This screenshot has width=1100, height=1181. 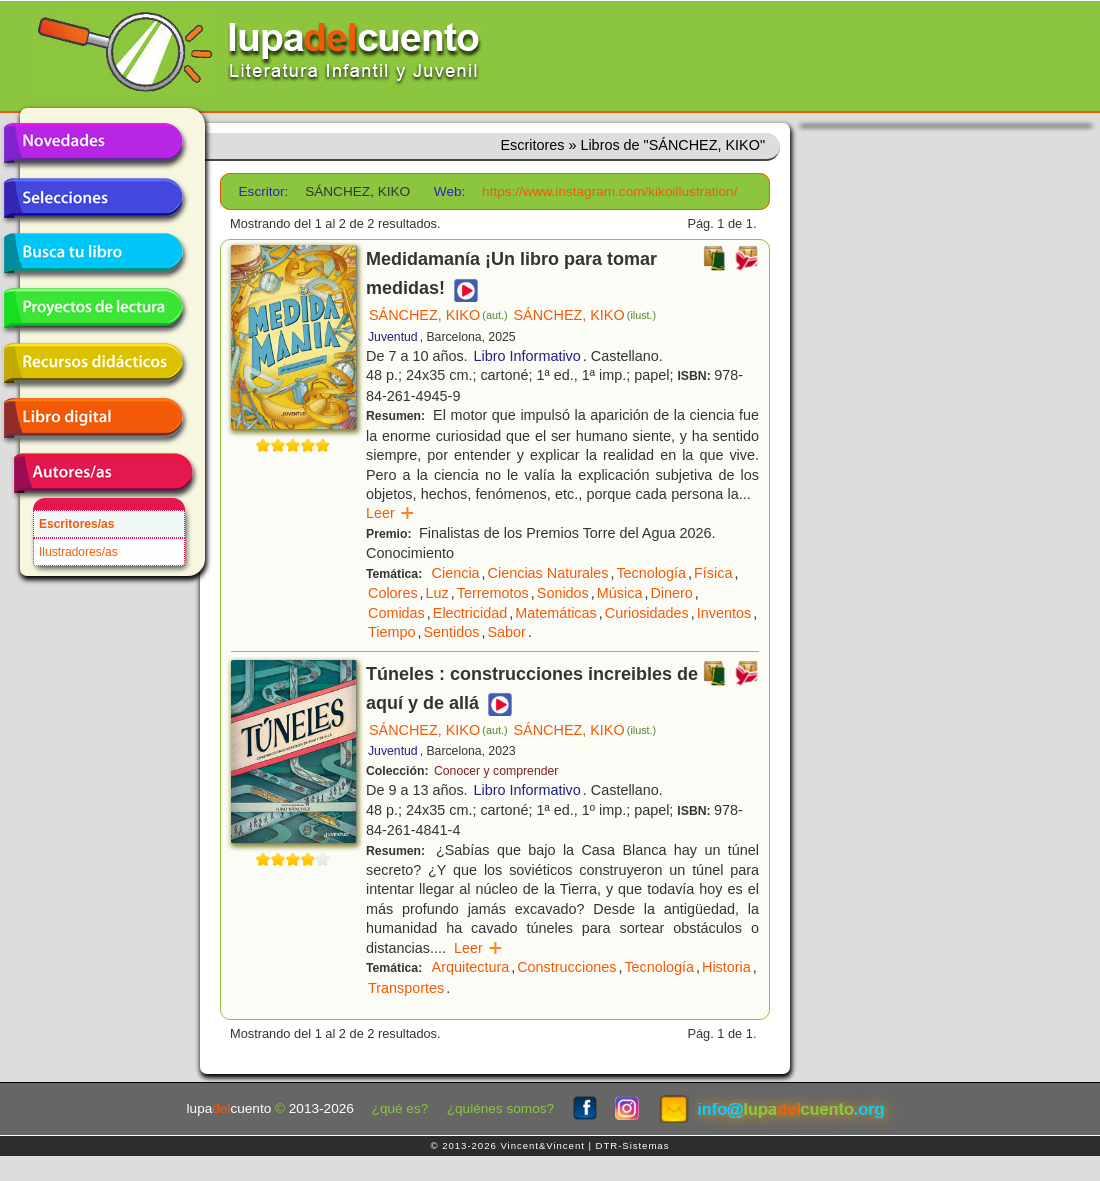 What do you see at coordinates (566, 967) in the screenshot?
I see `Construcciones` at bounding box center [566, 967].